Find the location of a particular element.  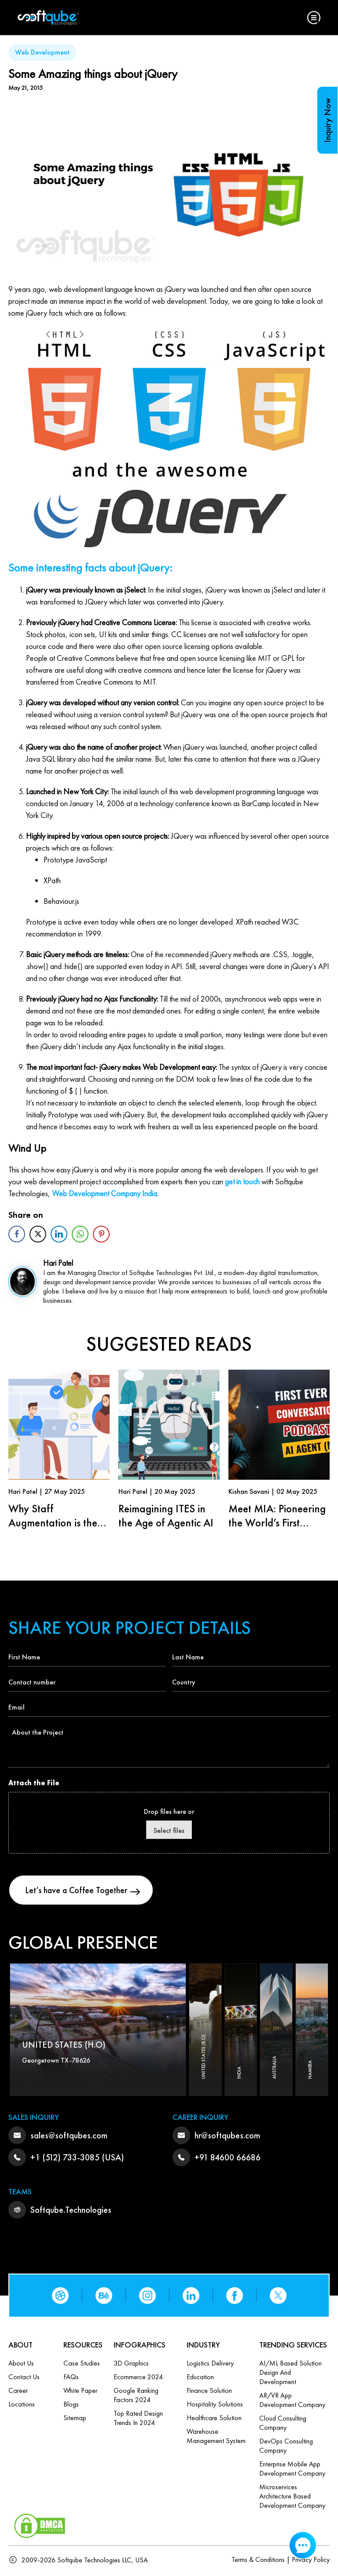

Education is located at coordinates (200, 2378).